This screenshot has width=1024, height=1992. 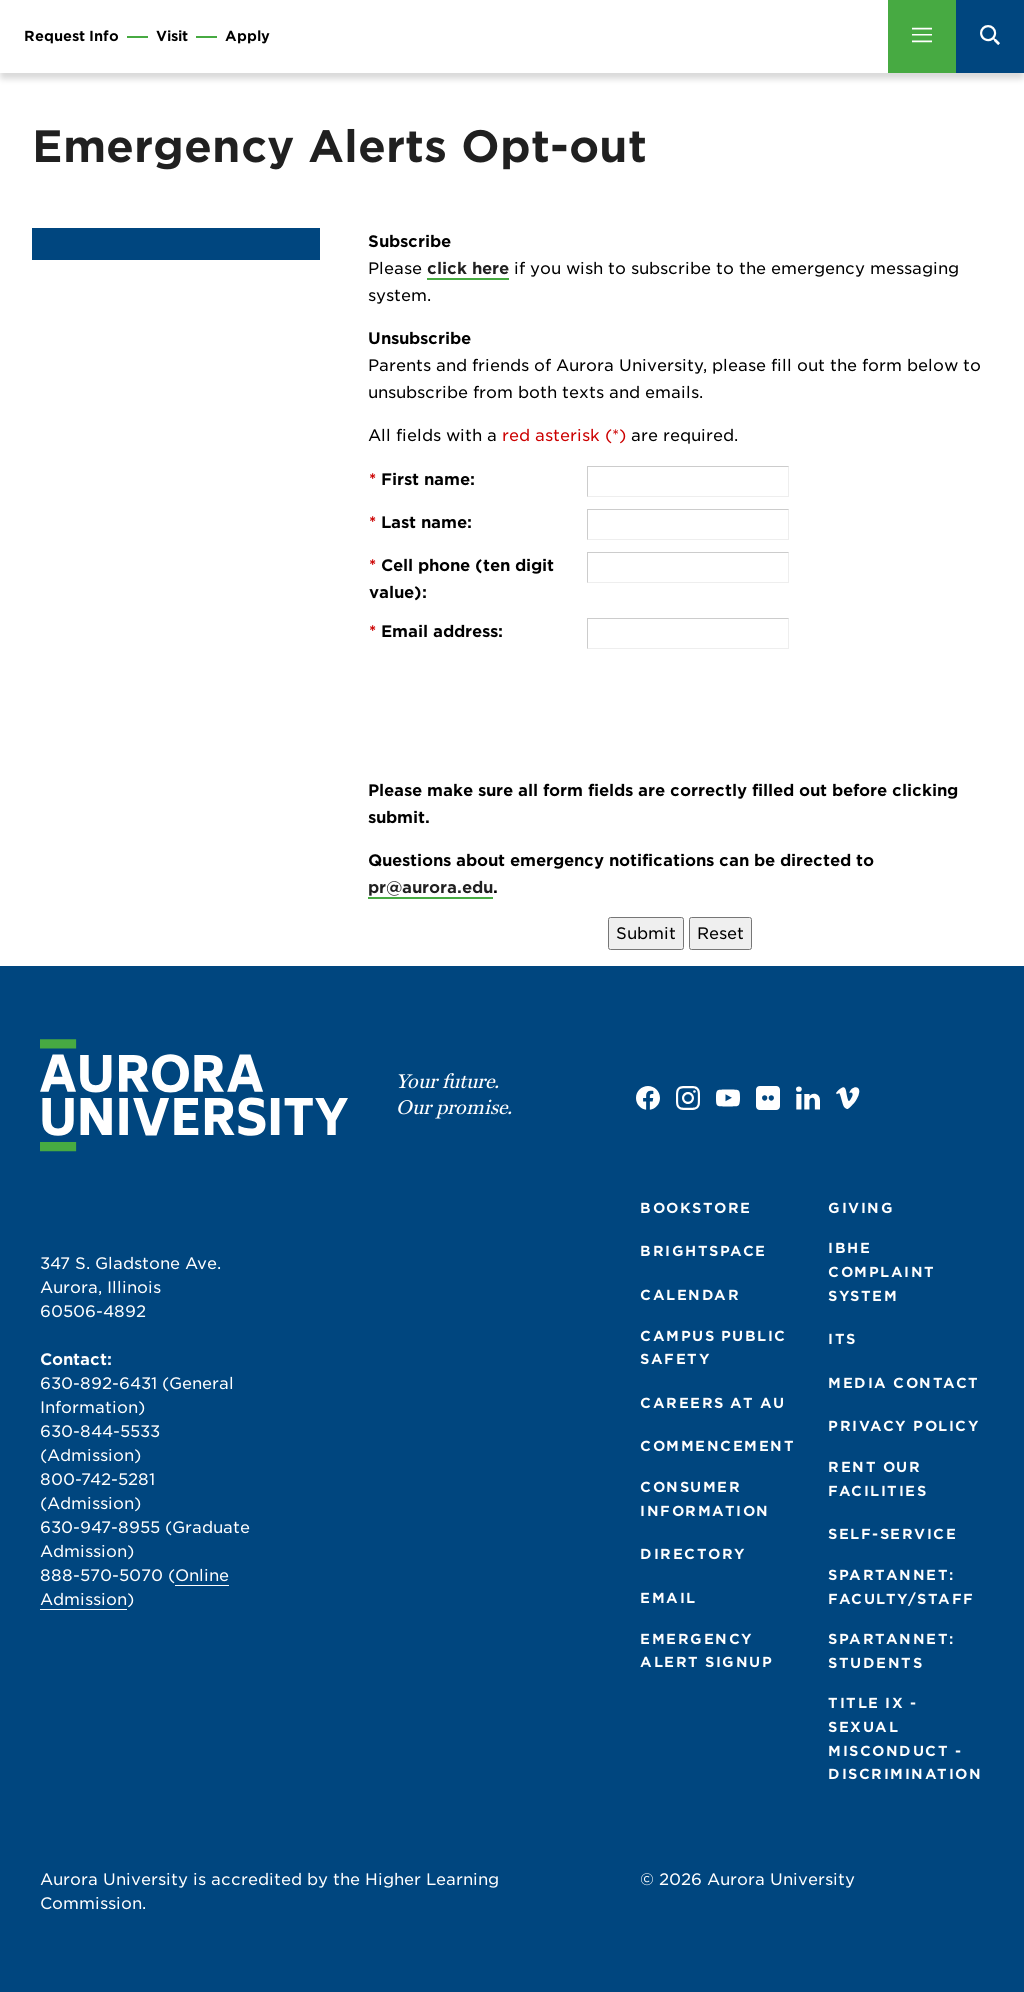 What do you see at coordinates (468, 268) in the screenshot?
I see `click here` at bounding box center [468, 268].